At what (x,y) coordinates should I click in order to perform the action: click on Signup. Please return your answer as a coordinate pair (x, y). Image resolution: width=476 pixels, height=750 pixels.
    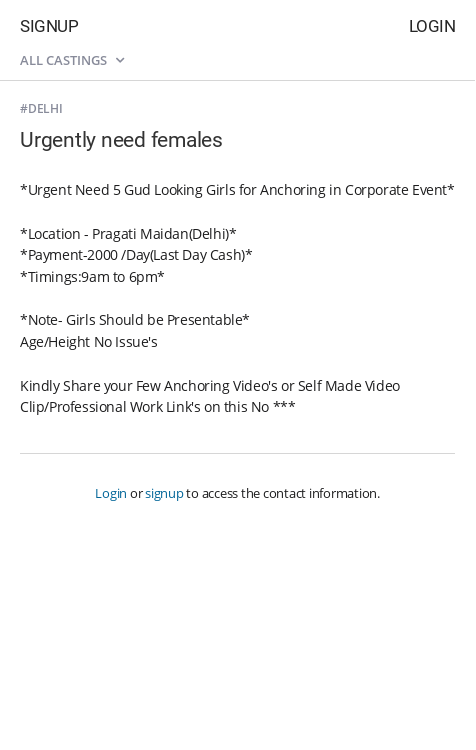
    Looking at the image, I should click on (49, 26).